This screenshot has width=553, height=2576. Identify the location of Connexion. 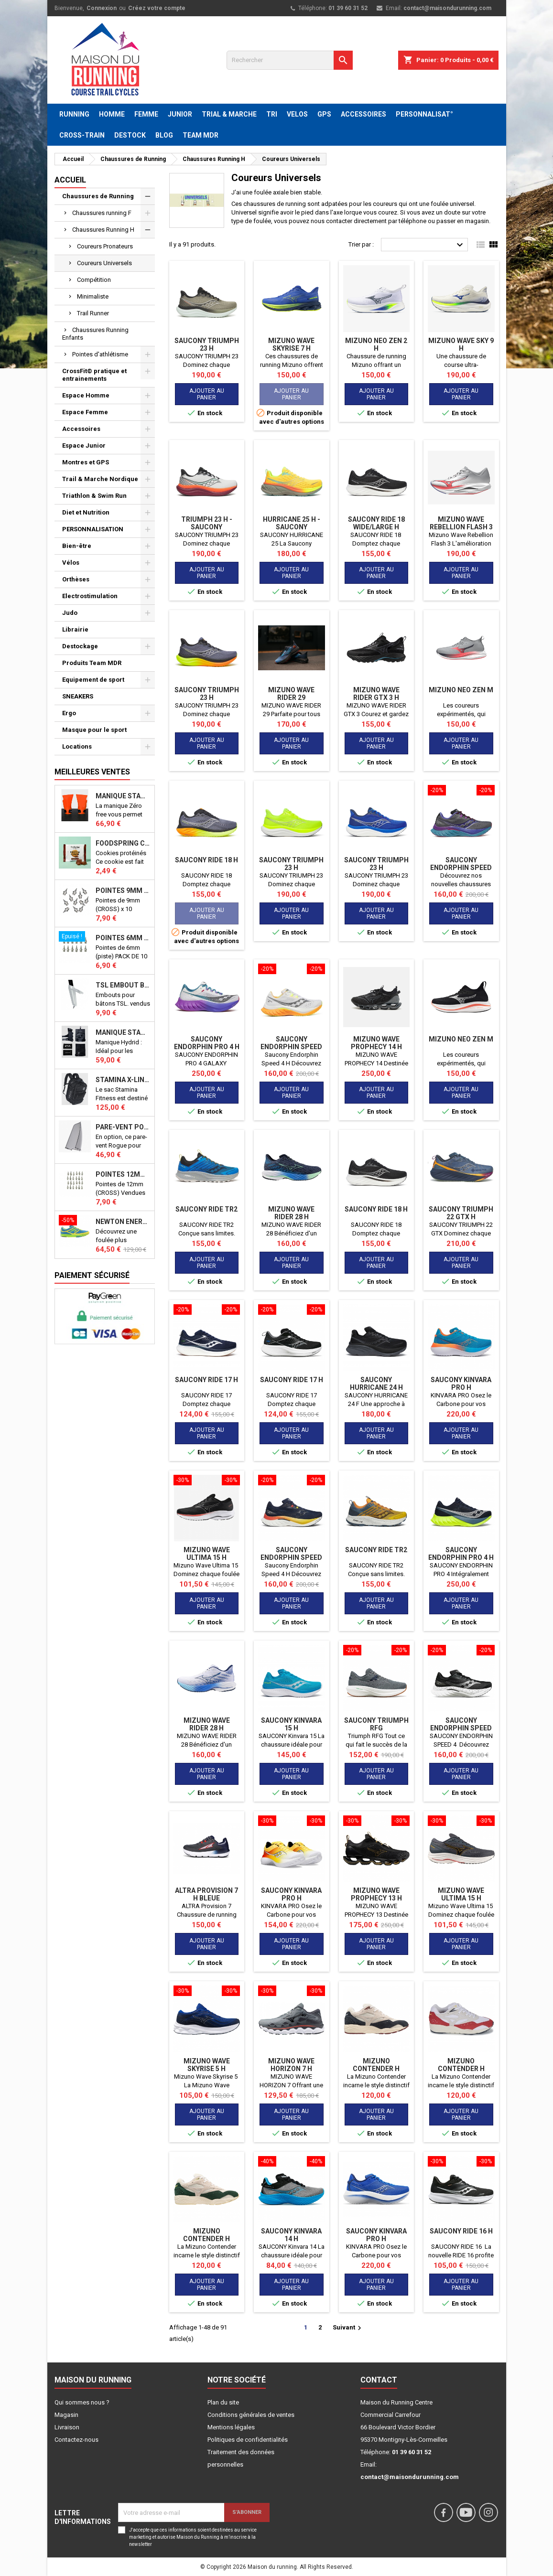
(102, 8).